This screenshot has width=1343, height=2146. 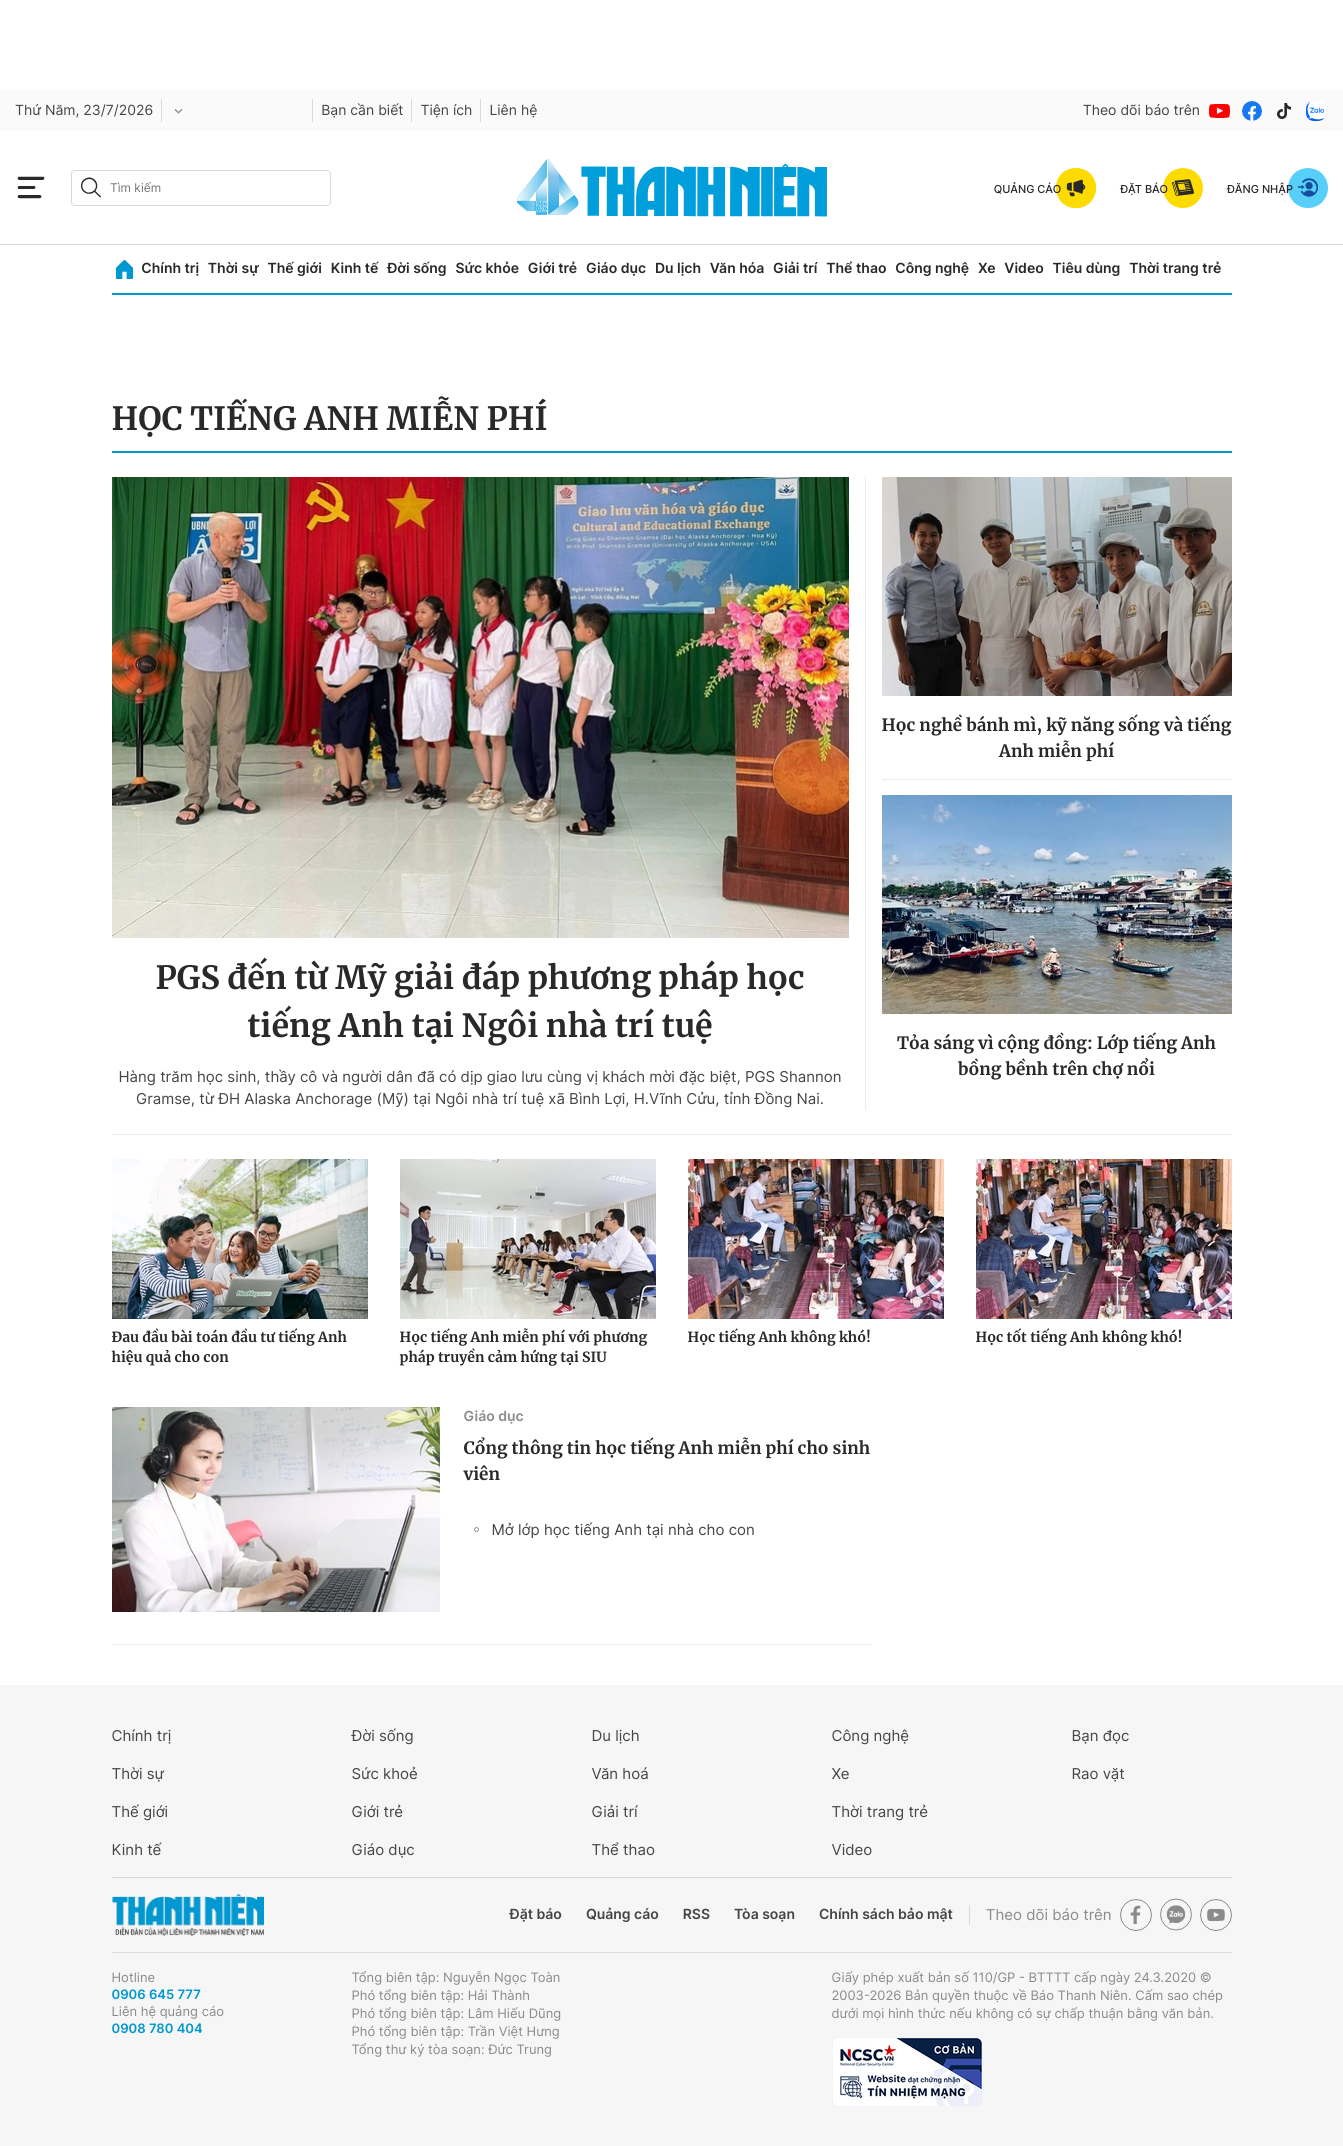 What do you see at coordinates (623, 1529) in the screenshot?
I see `Mở lớp học tiếng Anh tại nhà cho con` at bounding box center [623, 1529].